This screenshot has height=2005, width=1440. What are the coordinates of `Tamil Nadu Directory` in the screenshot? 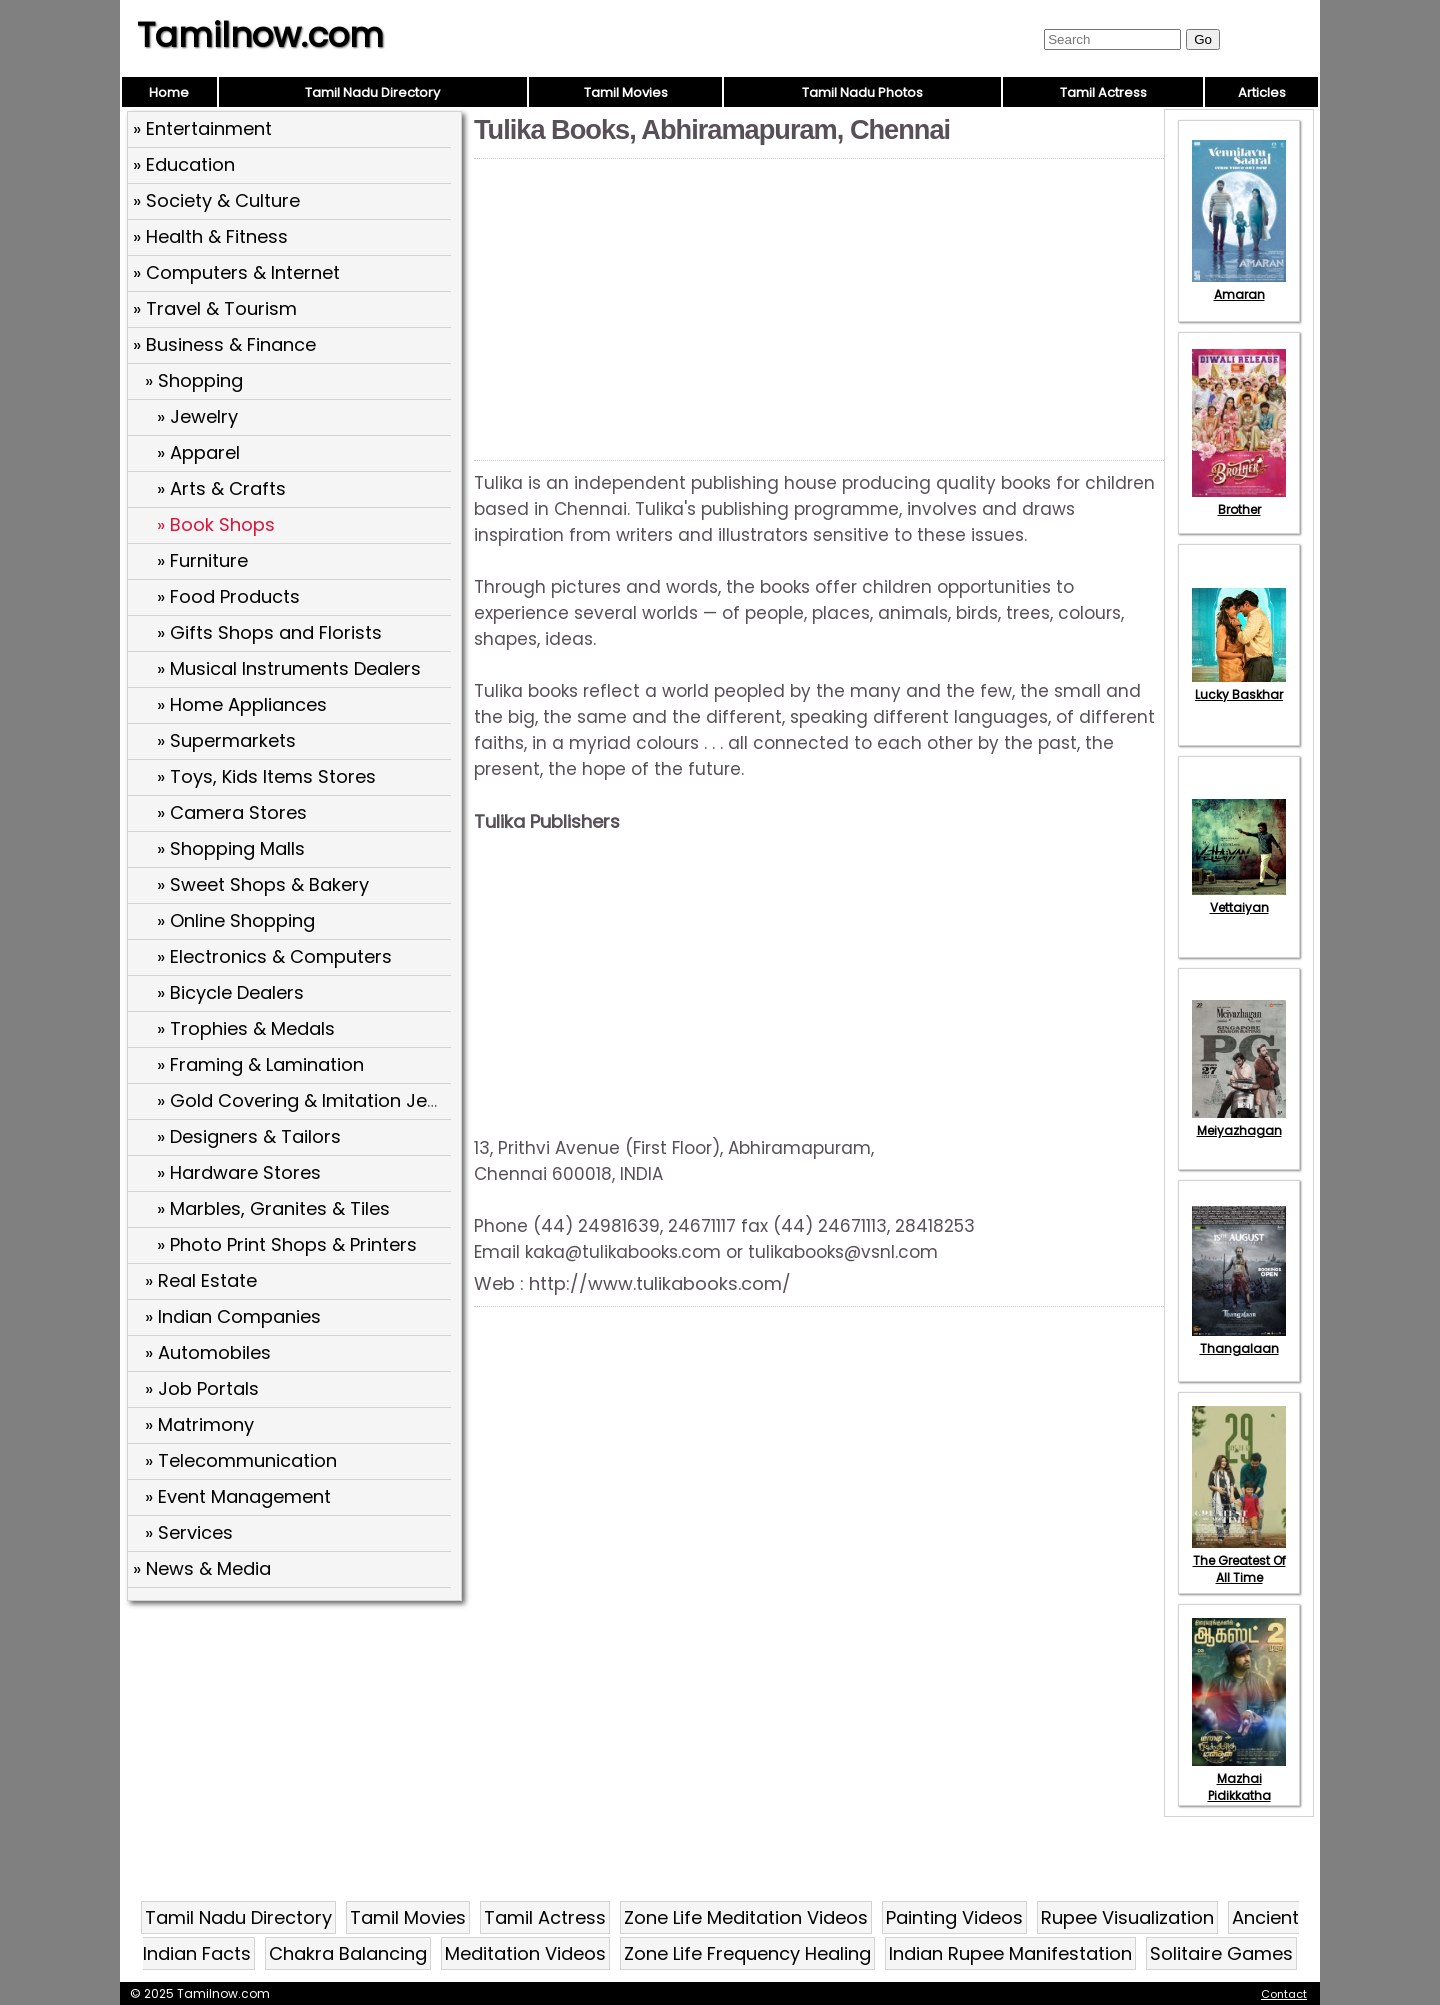 It's located at (372, 92).